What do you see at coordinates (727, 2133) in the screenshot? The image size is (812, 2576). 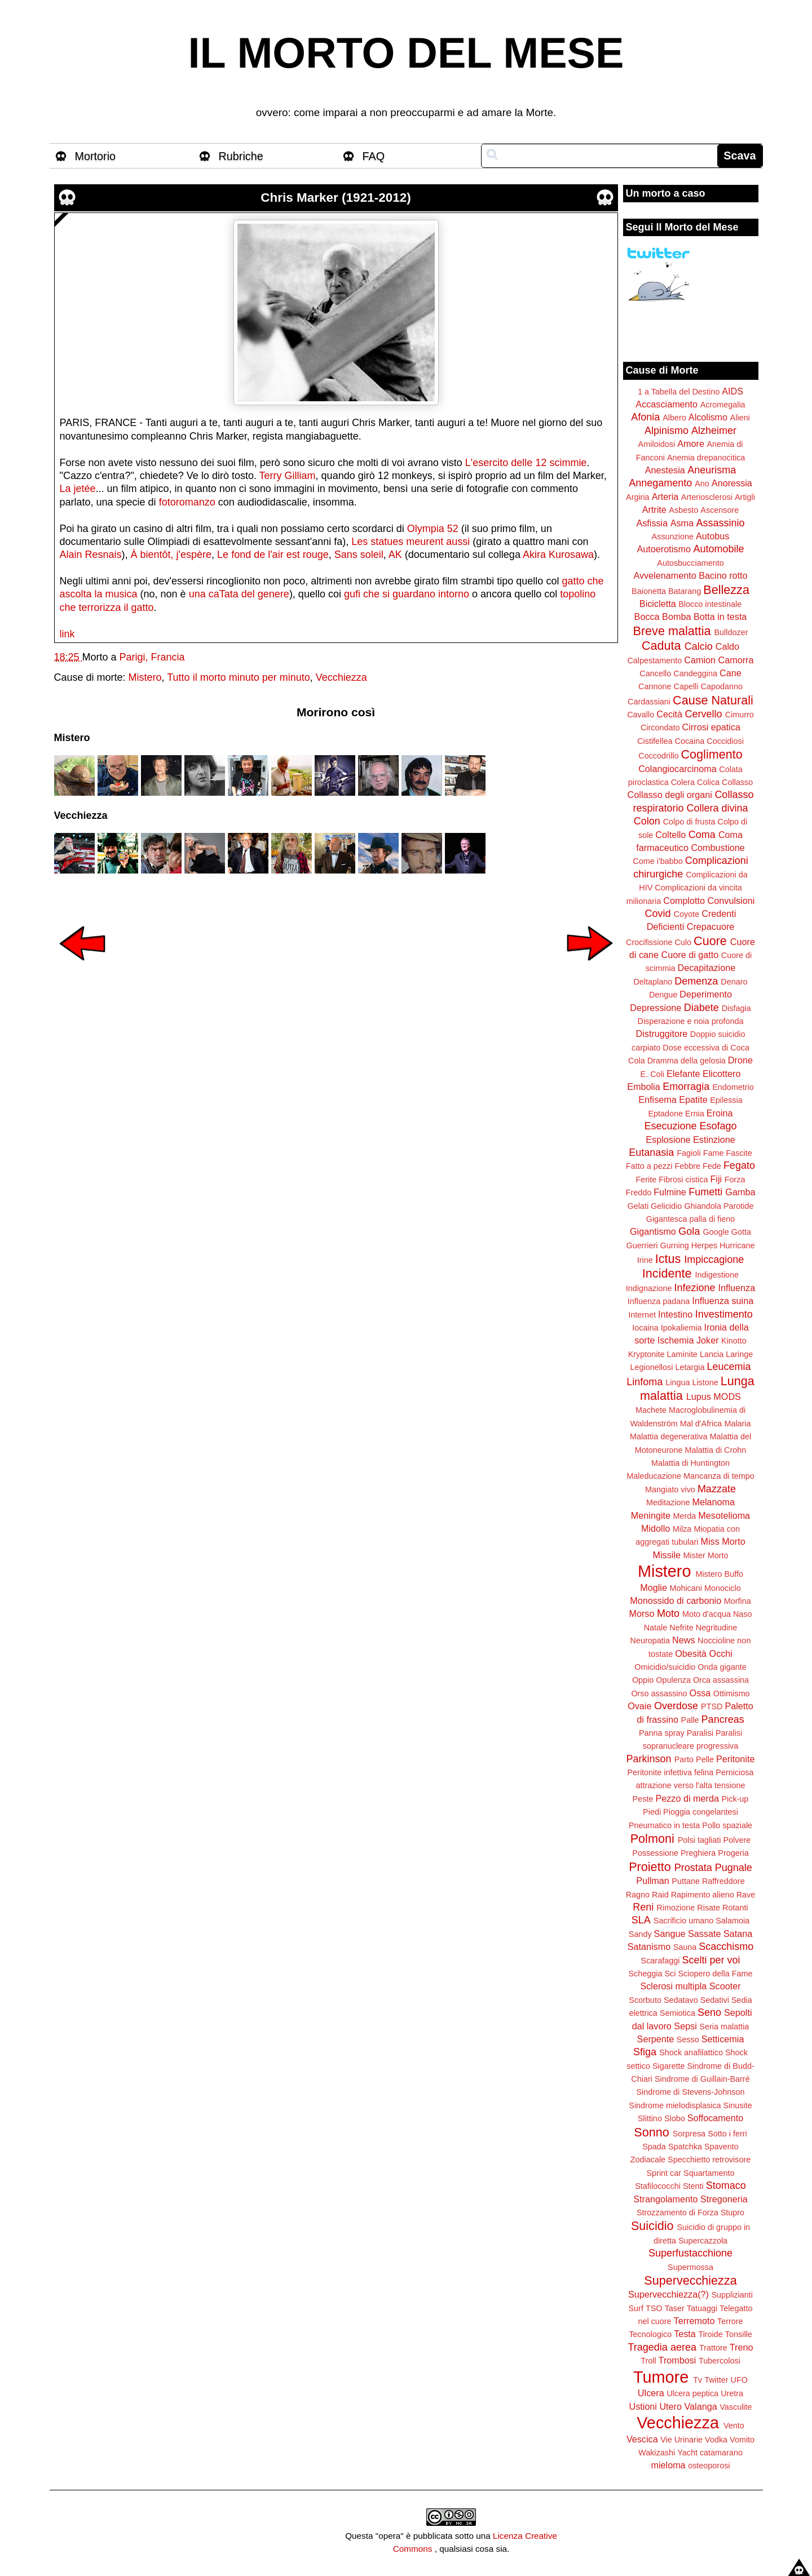 I see `Sotto i ferri` at bounding box center [727, 2133].